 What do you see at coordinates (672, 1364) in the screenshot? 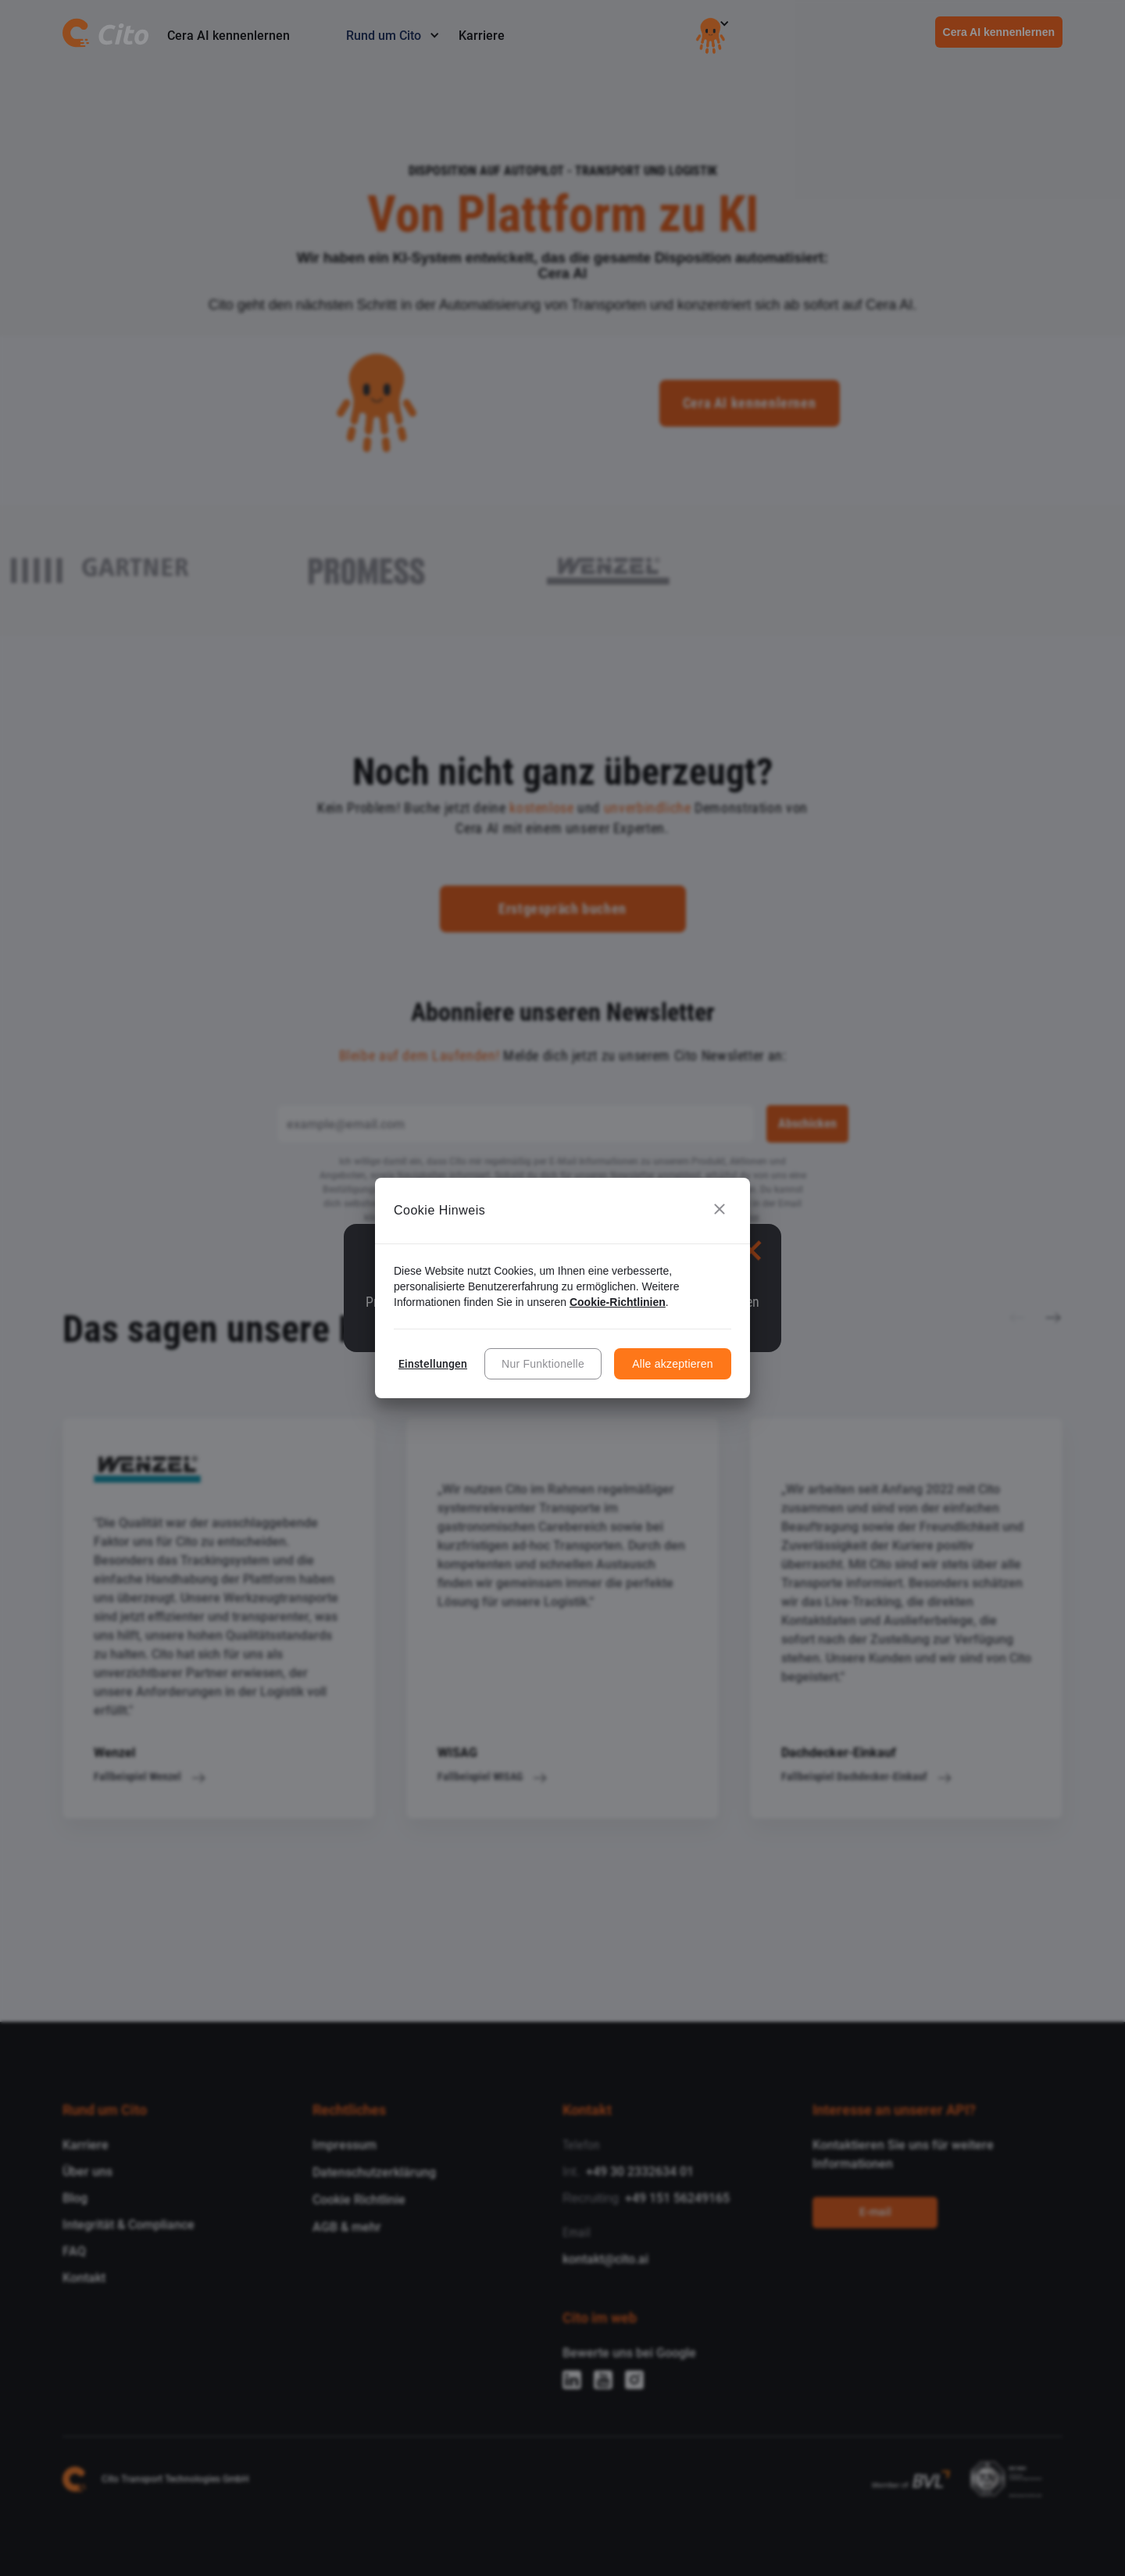
I see `Alle akzeptieren` at bounding box center [672, 1364].